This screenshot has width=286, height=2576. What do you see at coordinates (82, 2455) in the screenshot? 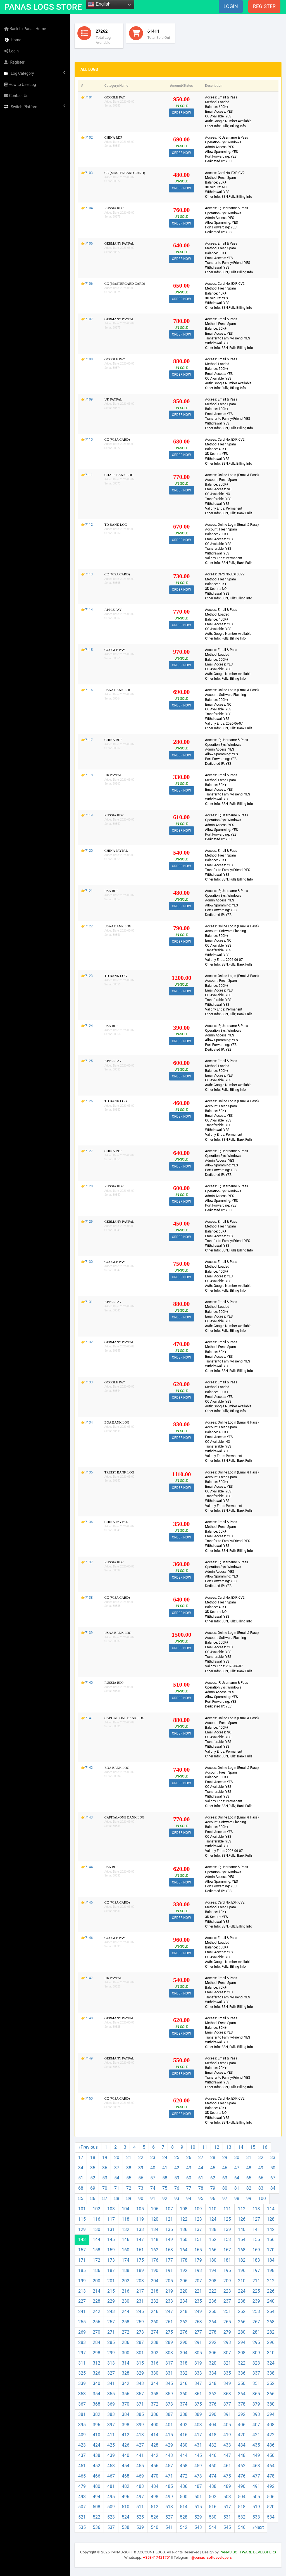
I see `437` at bounding box center [82, 2455].